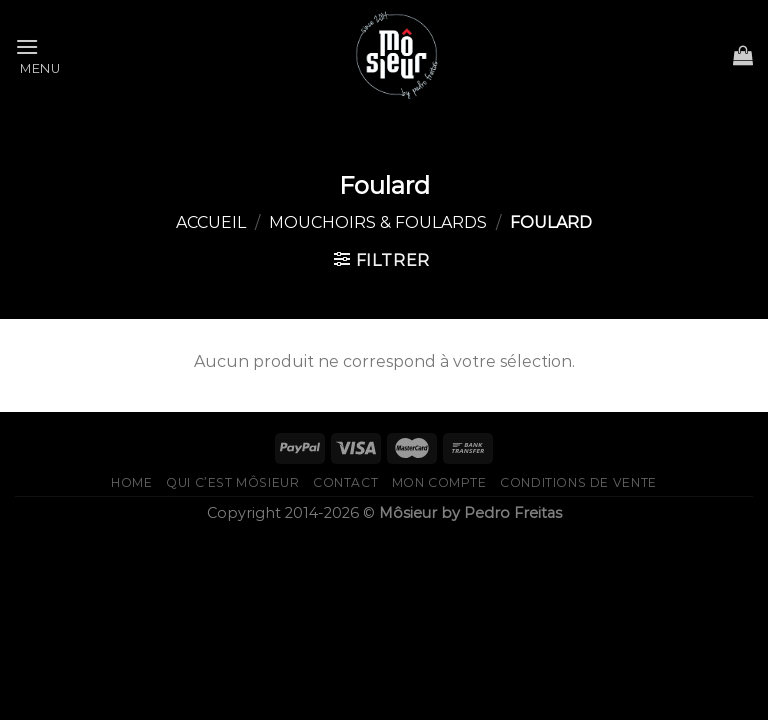 This screenshot has height=720, width=768. I want to click on home, so click(131, 482).